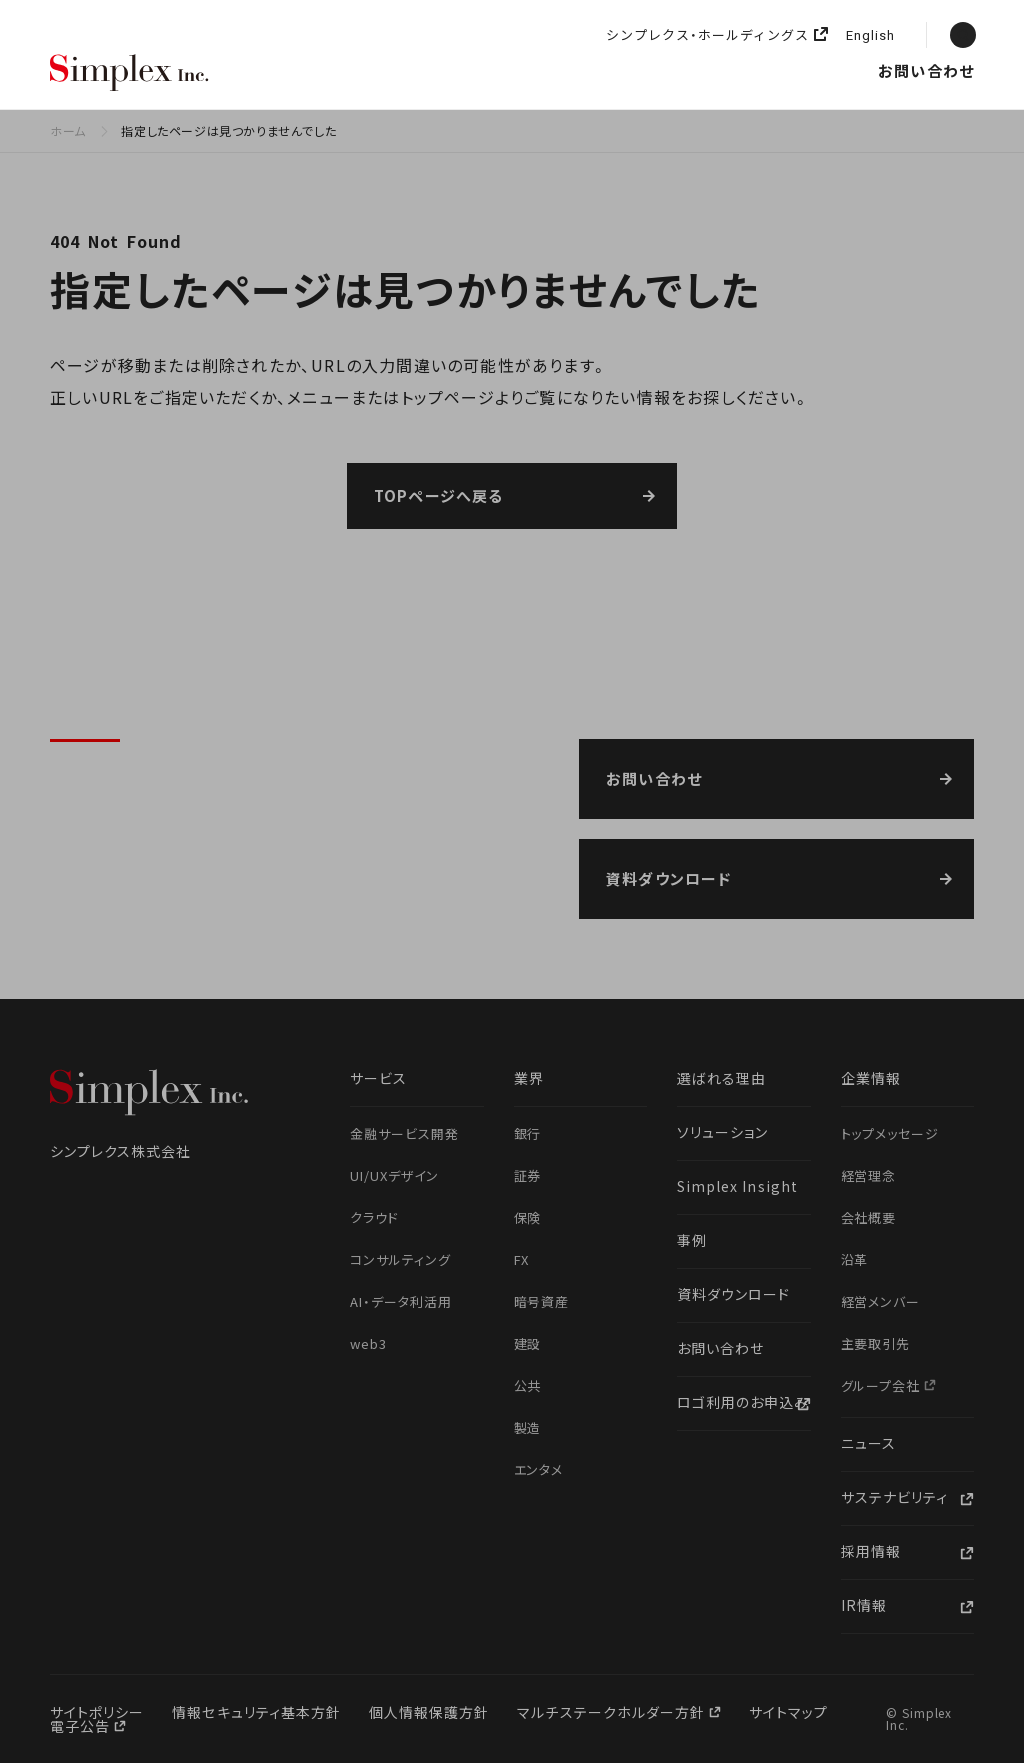  I want to click on サイトポリシー, so click(97, 1712).